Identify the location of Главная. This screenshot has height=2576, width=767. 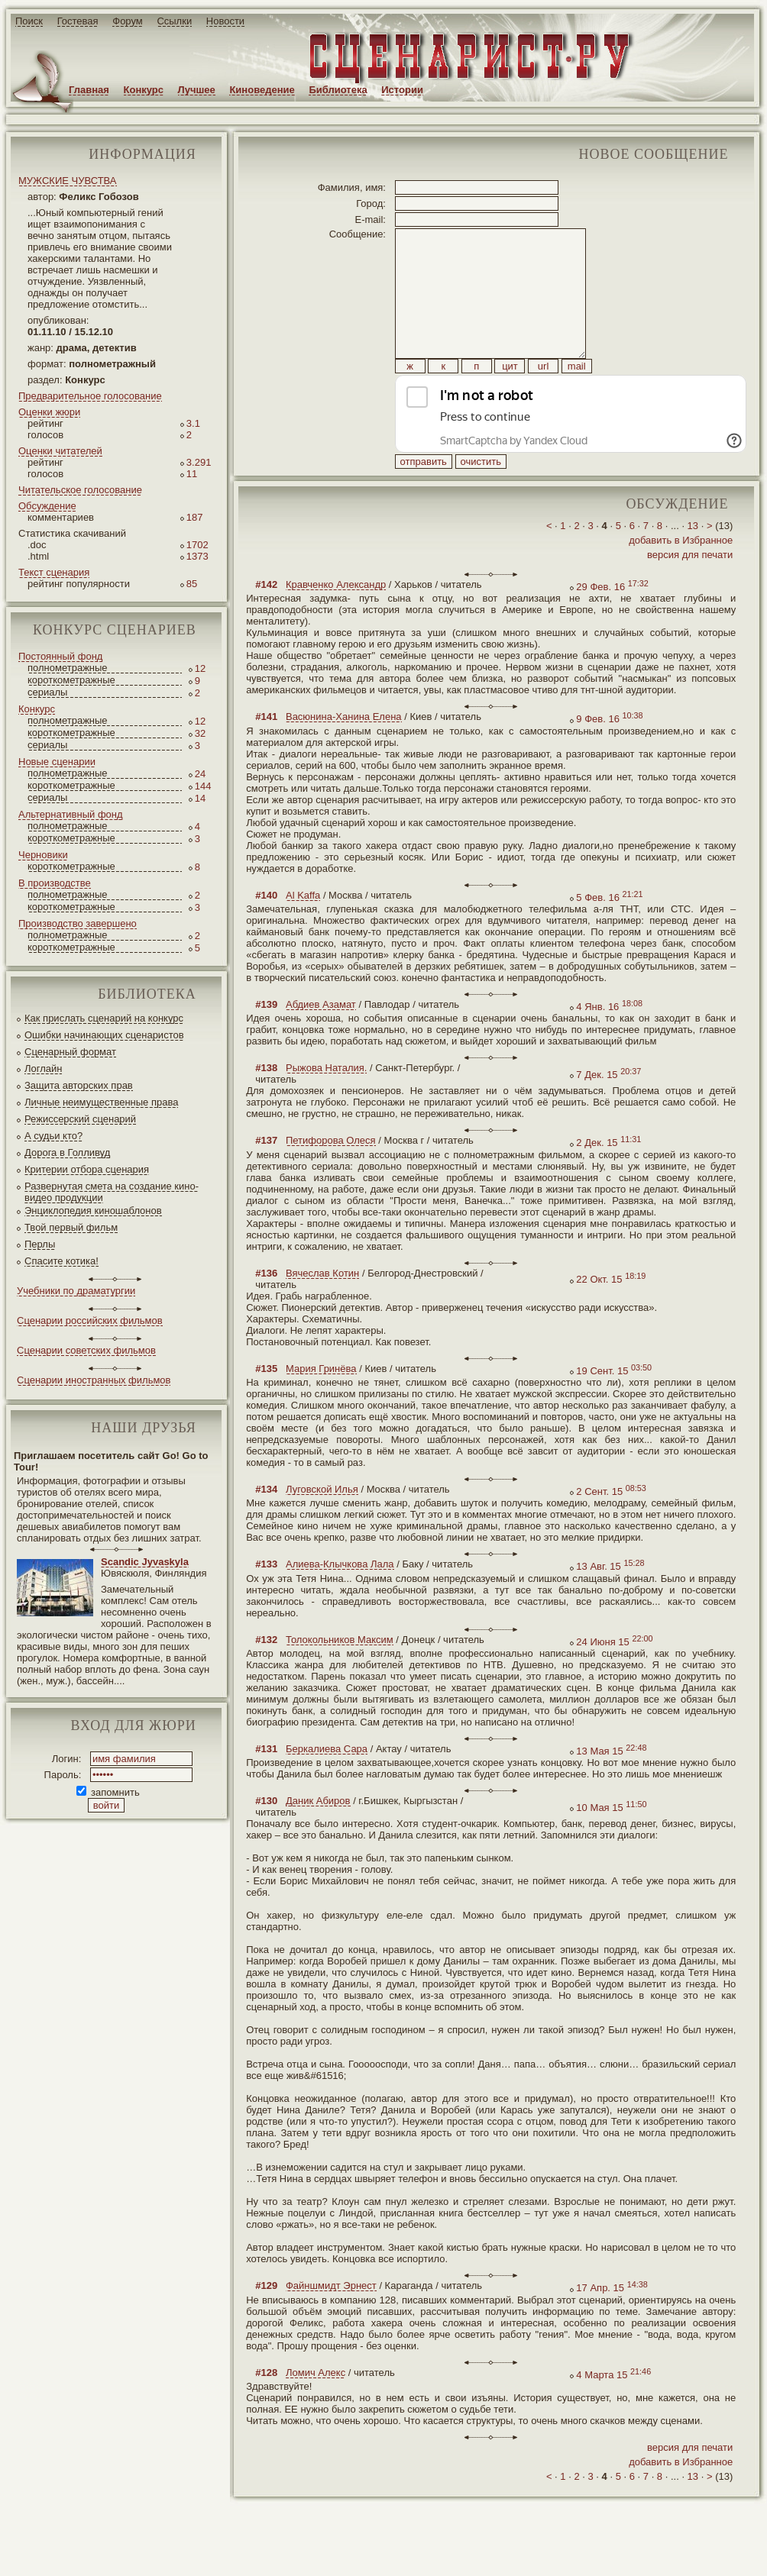
(89, 89).